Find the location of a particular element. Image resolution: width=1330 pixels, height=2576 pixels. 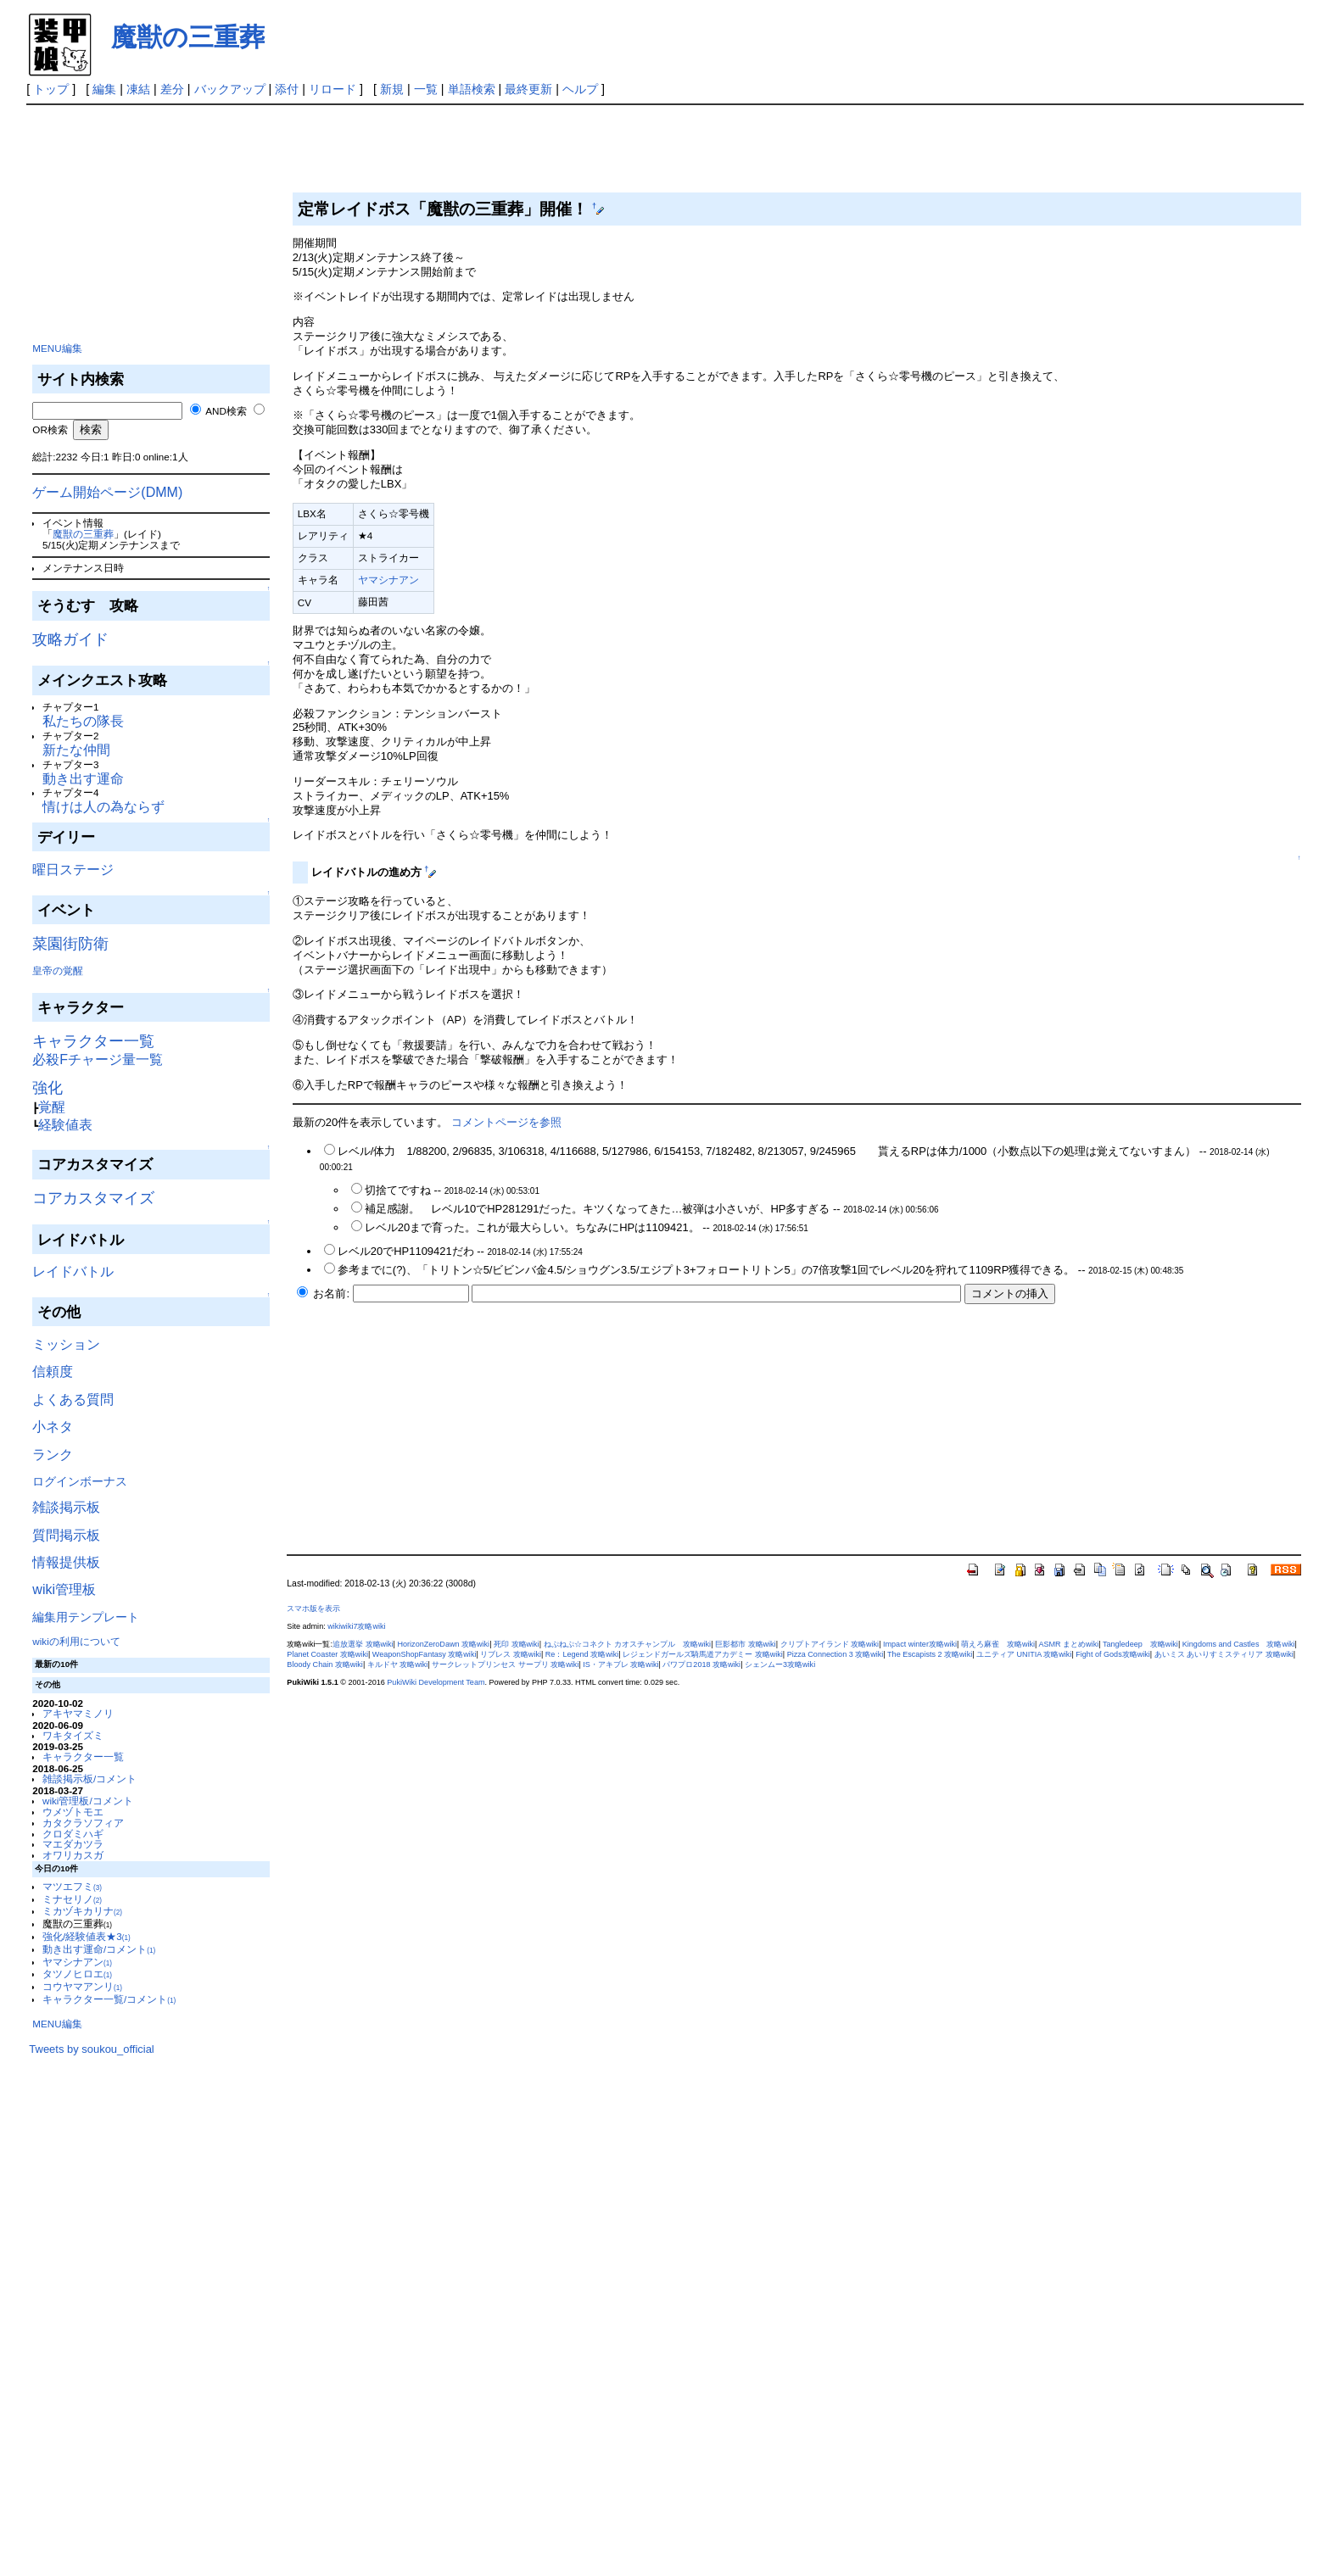

動き出す運命 is located at coordinates (83, 779).